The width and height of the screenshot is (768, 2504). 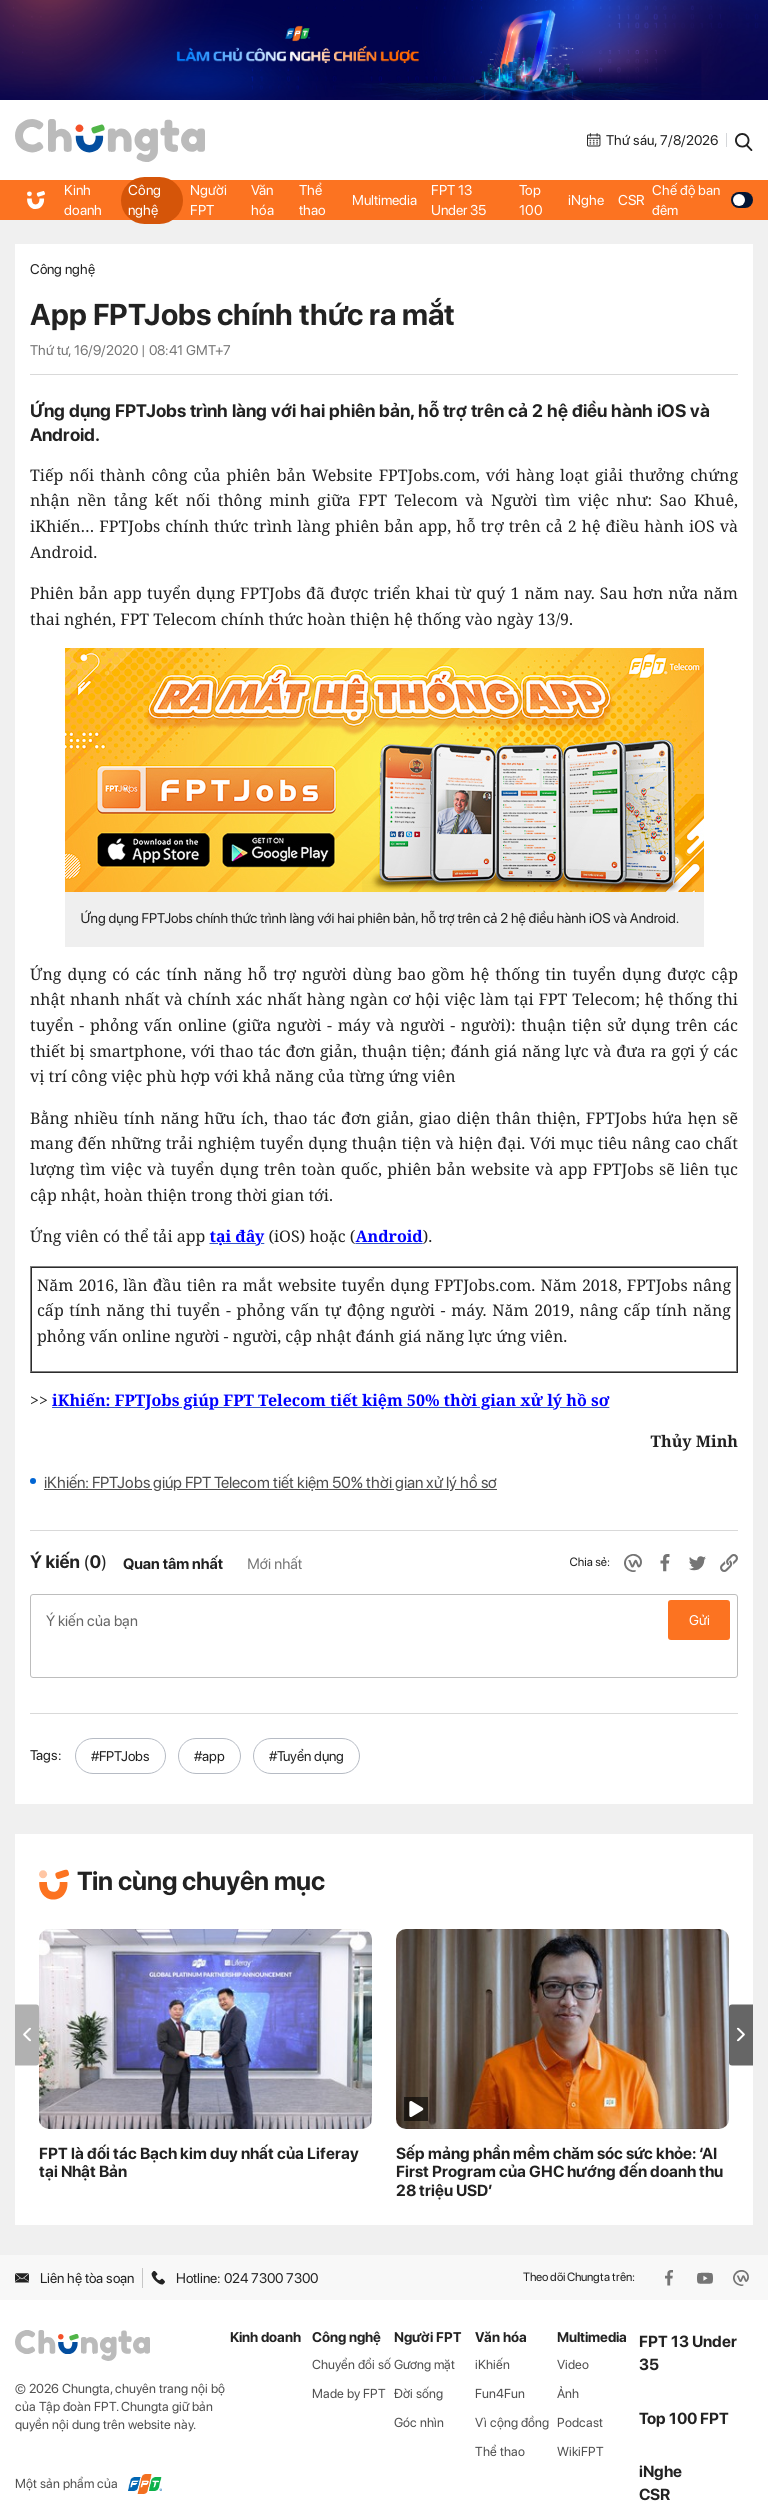 I want to click on Góc nhìn, so click(x=419, y=2390).